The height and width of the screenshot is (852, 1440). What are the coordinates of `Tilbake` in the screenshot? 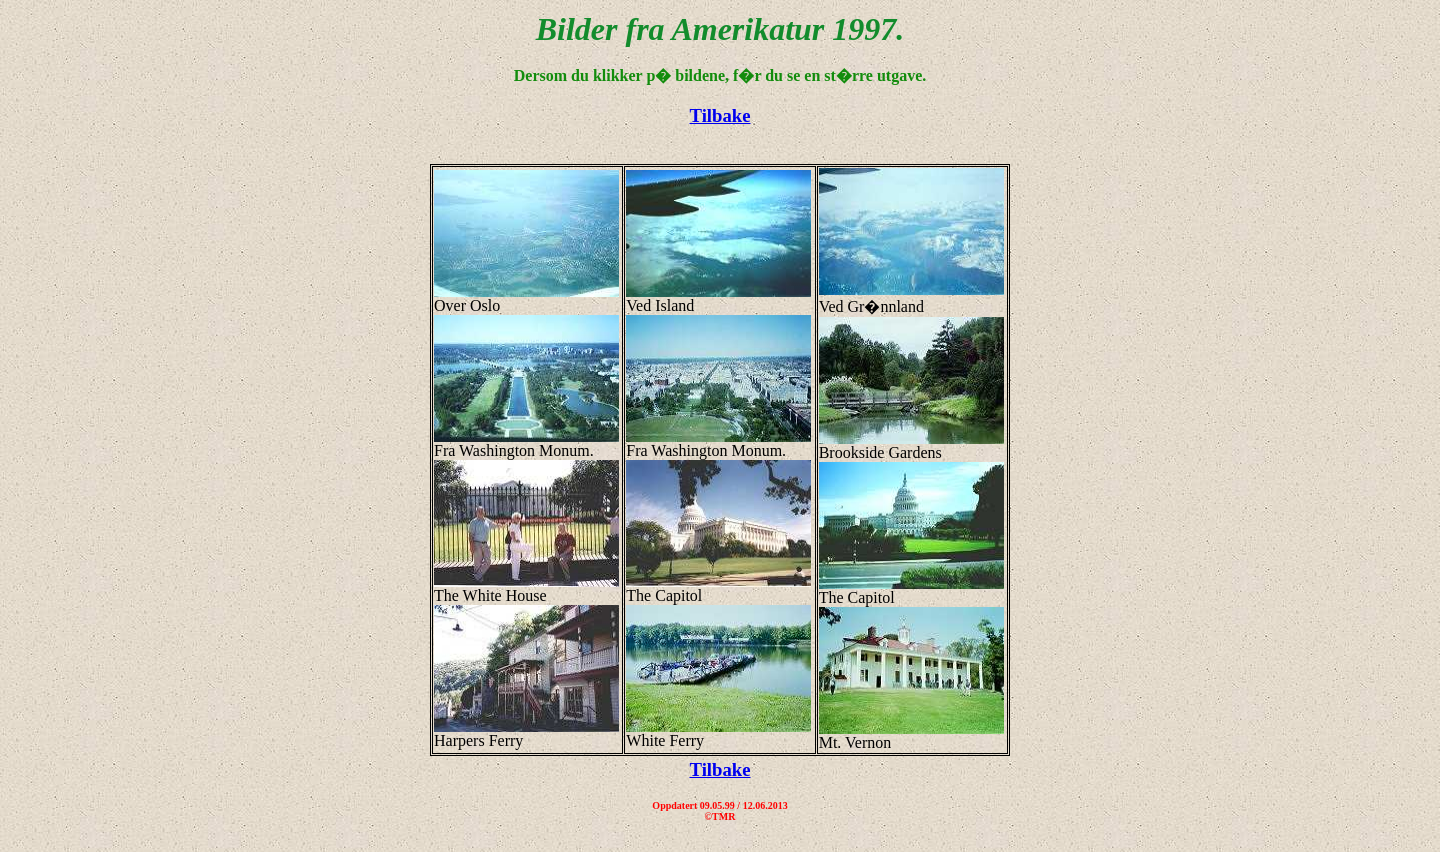 It's located at (720, 115).